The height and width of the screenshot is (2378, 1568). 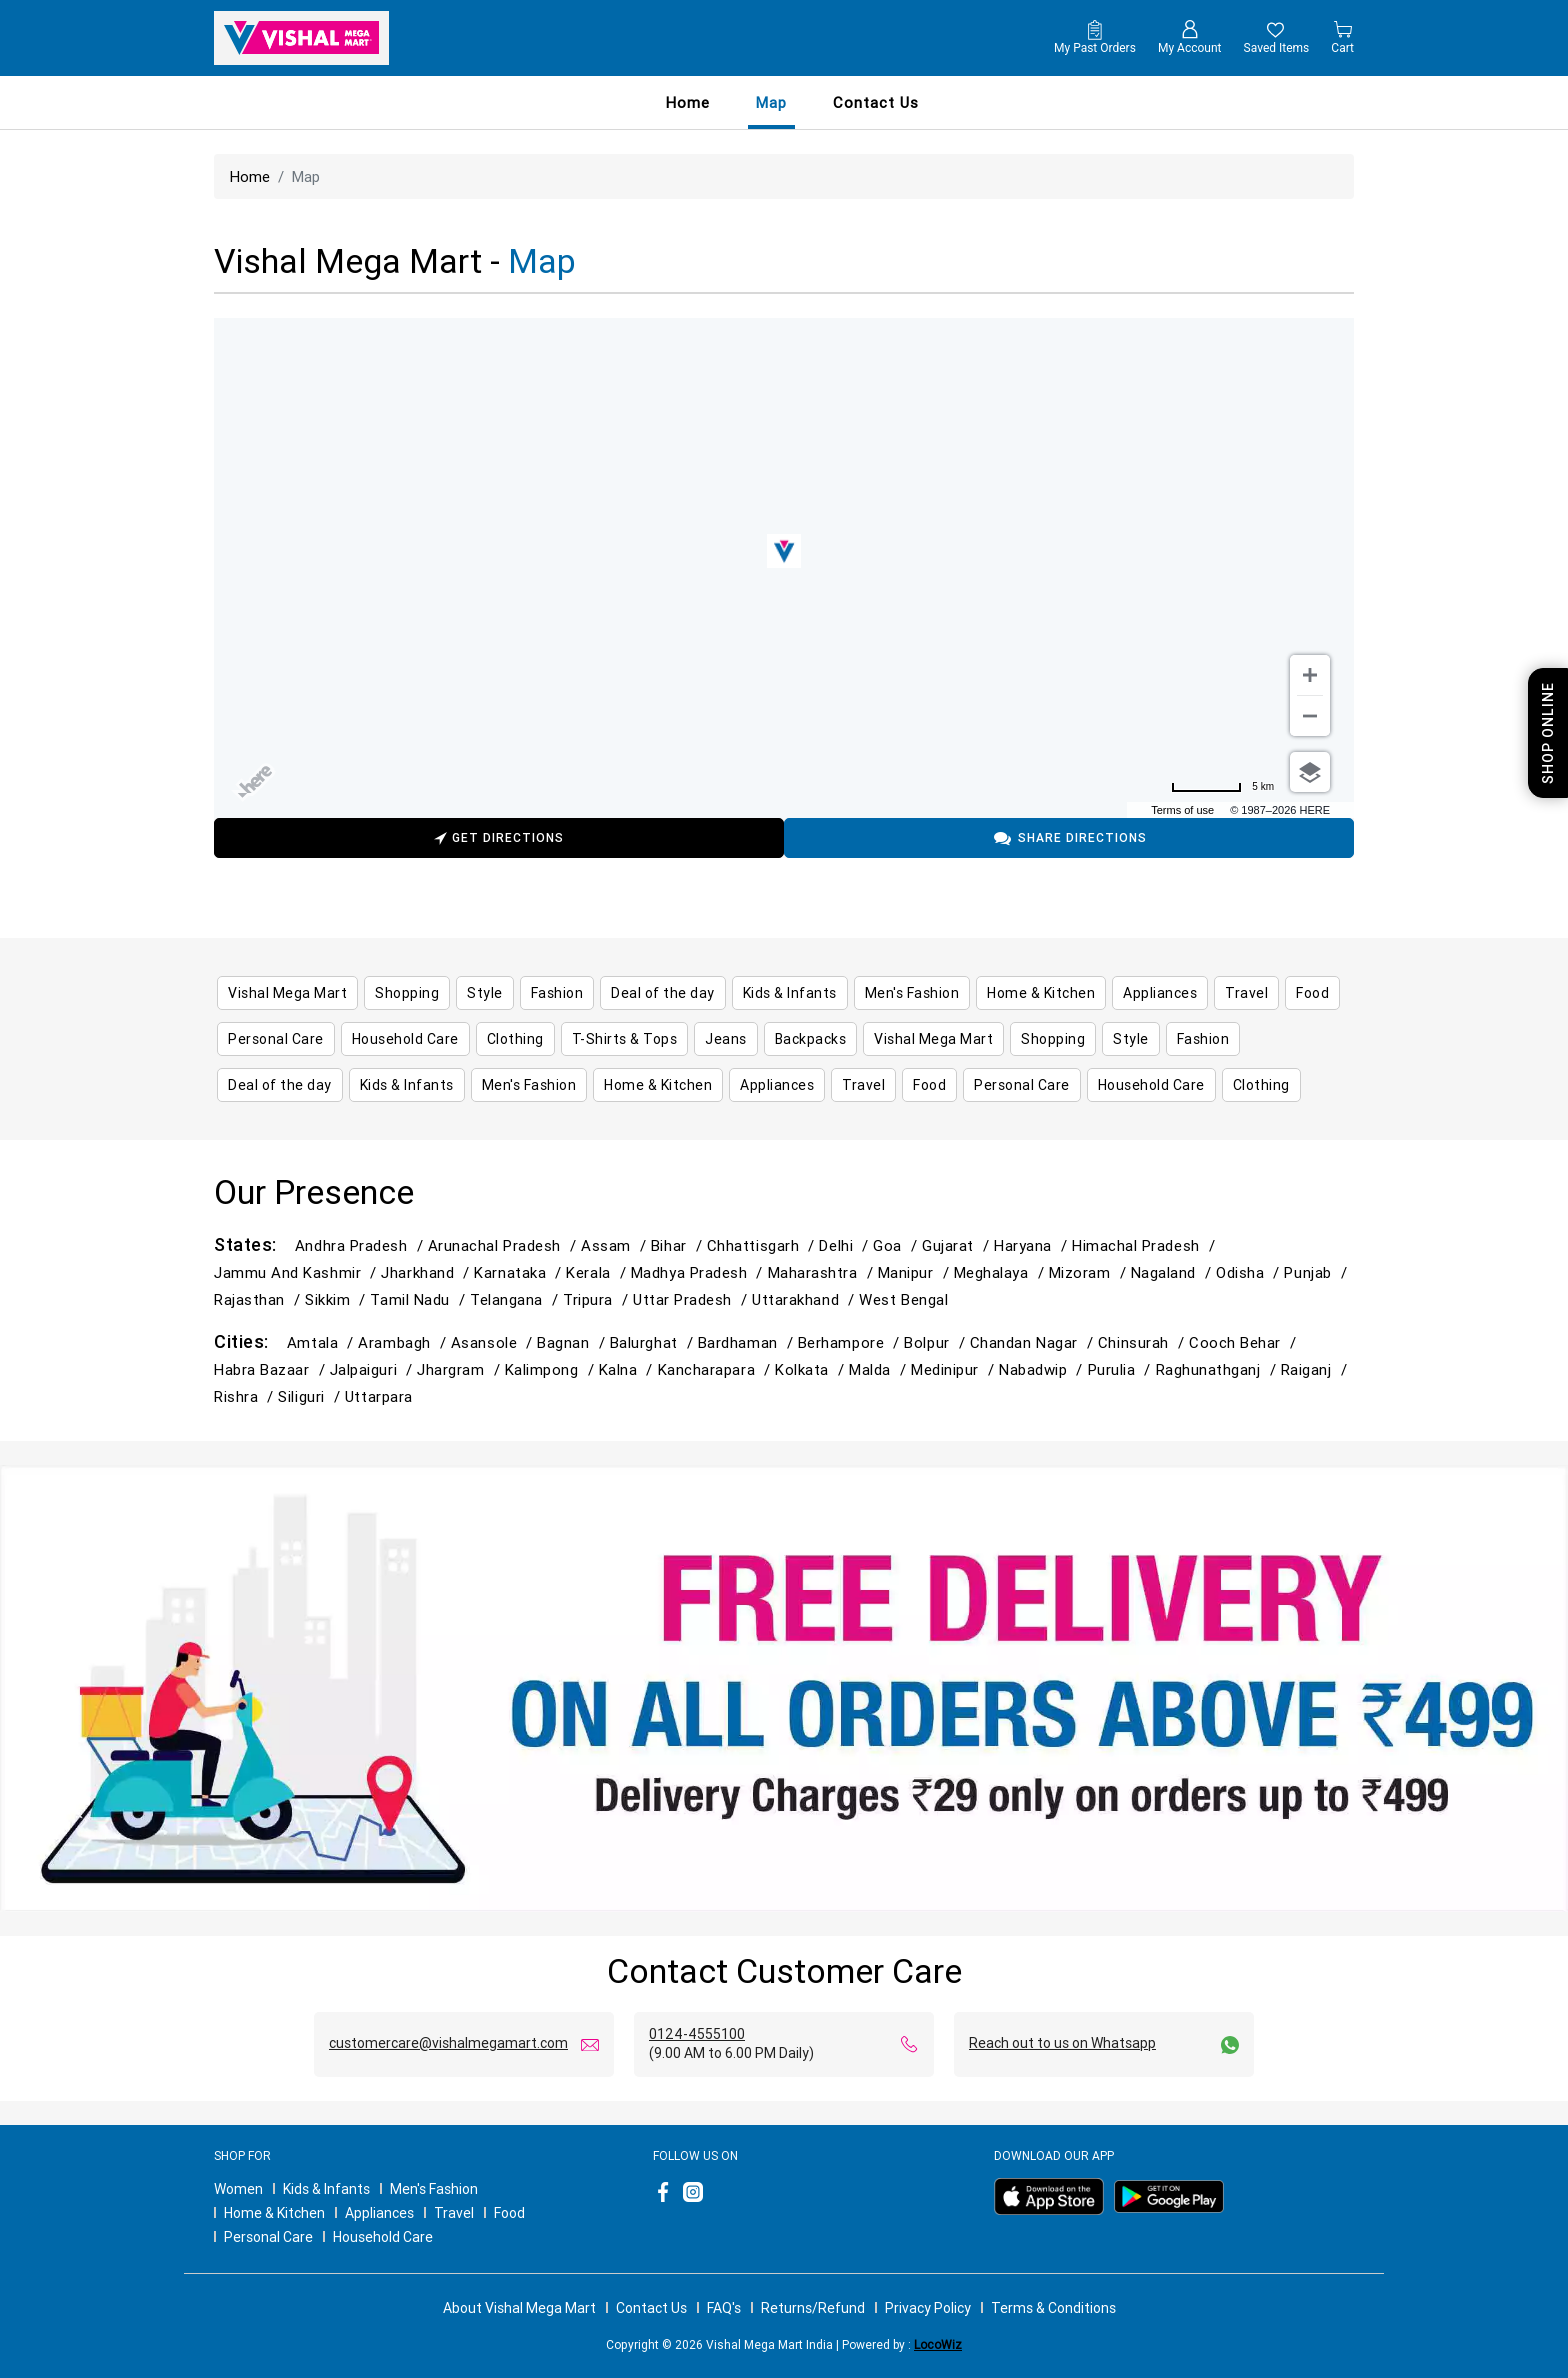 I want to click on Uttarpara, so click(x=379, y=1396).